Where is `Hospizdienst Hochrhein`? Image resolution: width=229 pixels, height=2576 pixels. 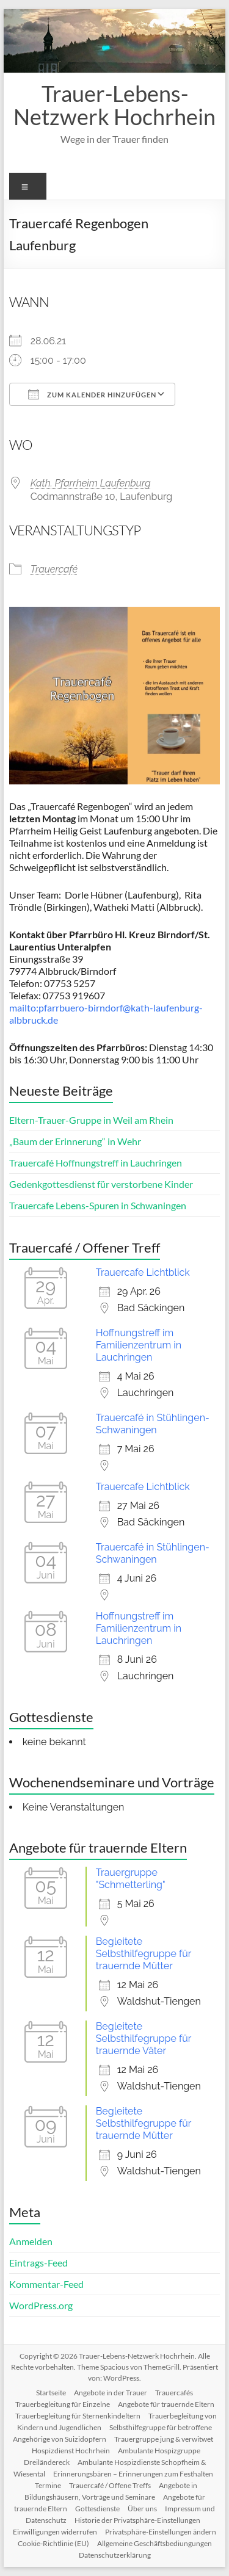 Hospizdienst Hochrhein is located at coordinates (71, 2450).